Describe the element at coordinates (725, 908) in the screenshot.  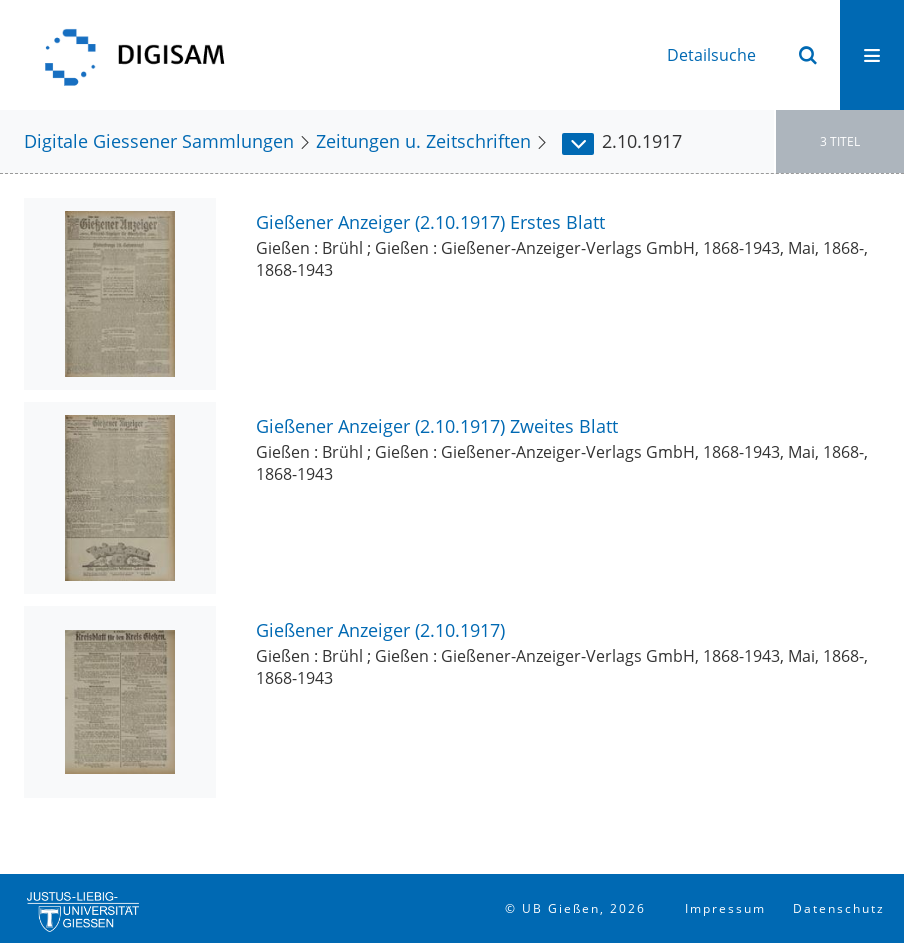
I see `Impressum` at that location.